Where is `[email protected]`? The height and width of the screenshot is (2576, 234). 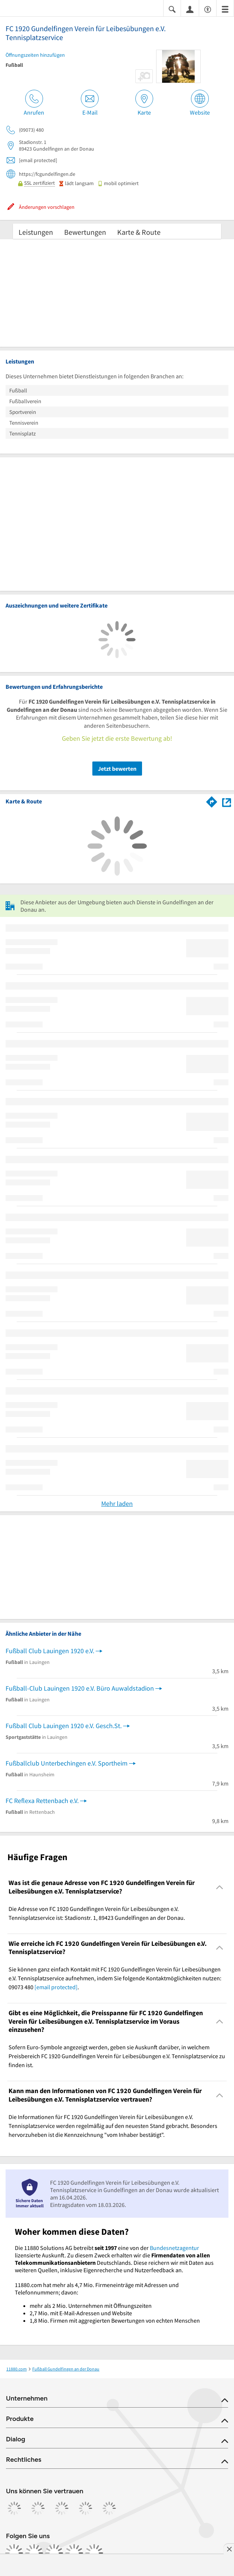
[email protected] is located at coordinates (56, 1987).